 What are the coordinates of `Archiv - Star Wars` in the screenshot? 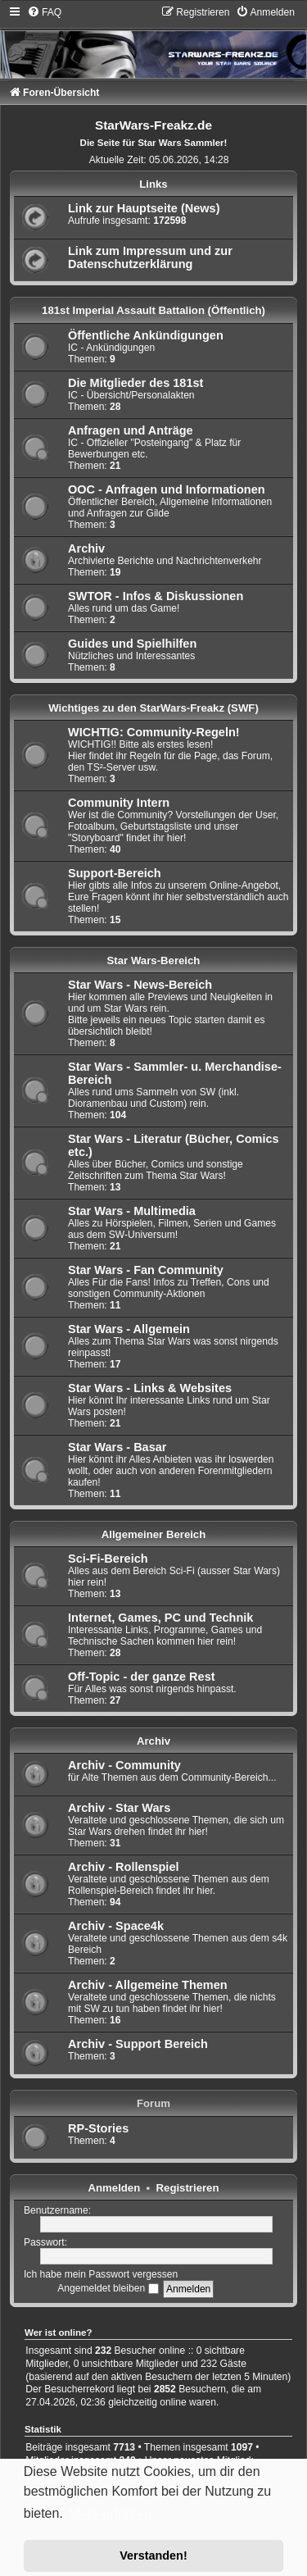 It's located at (119, 1807).